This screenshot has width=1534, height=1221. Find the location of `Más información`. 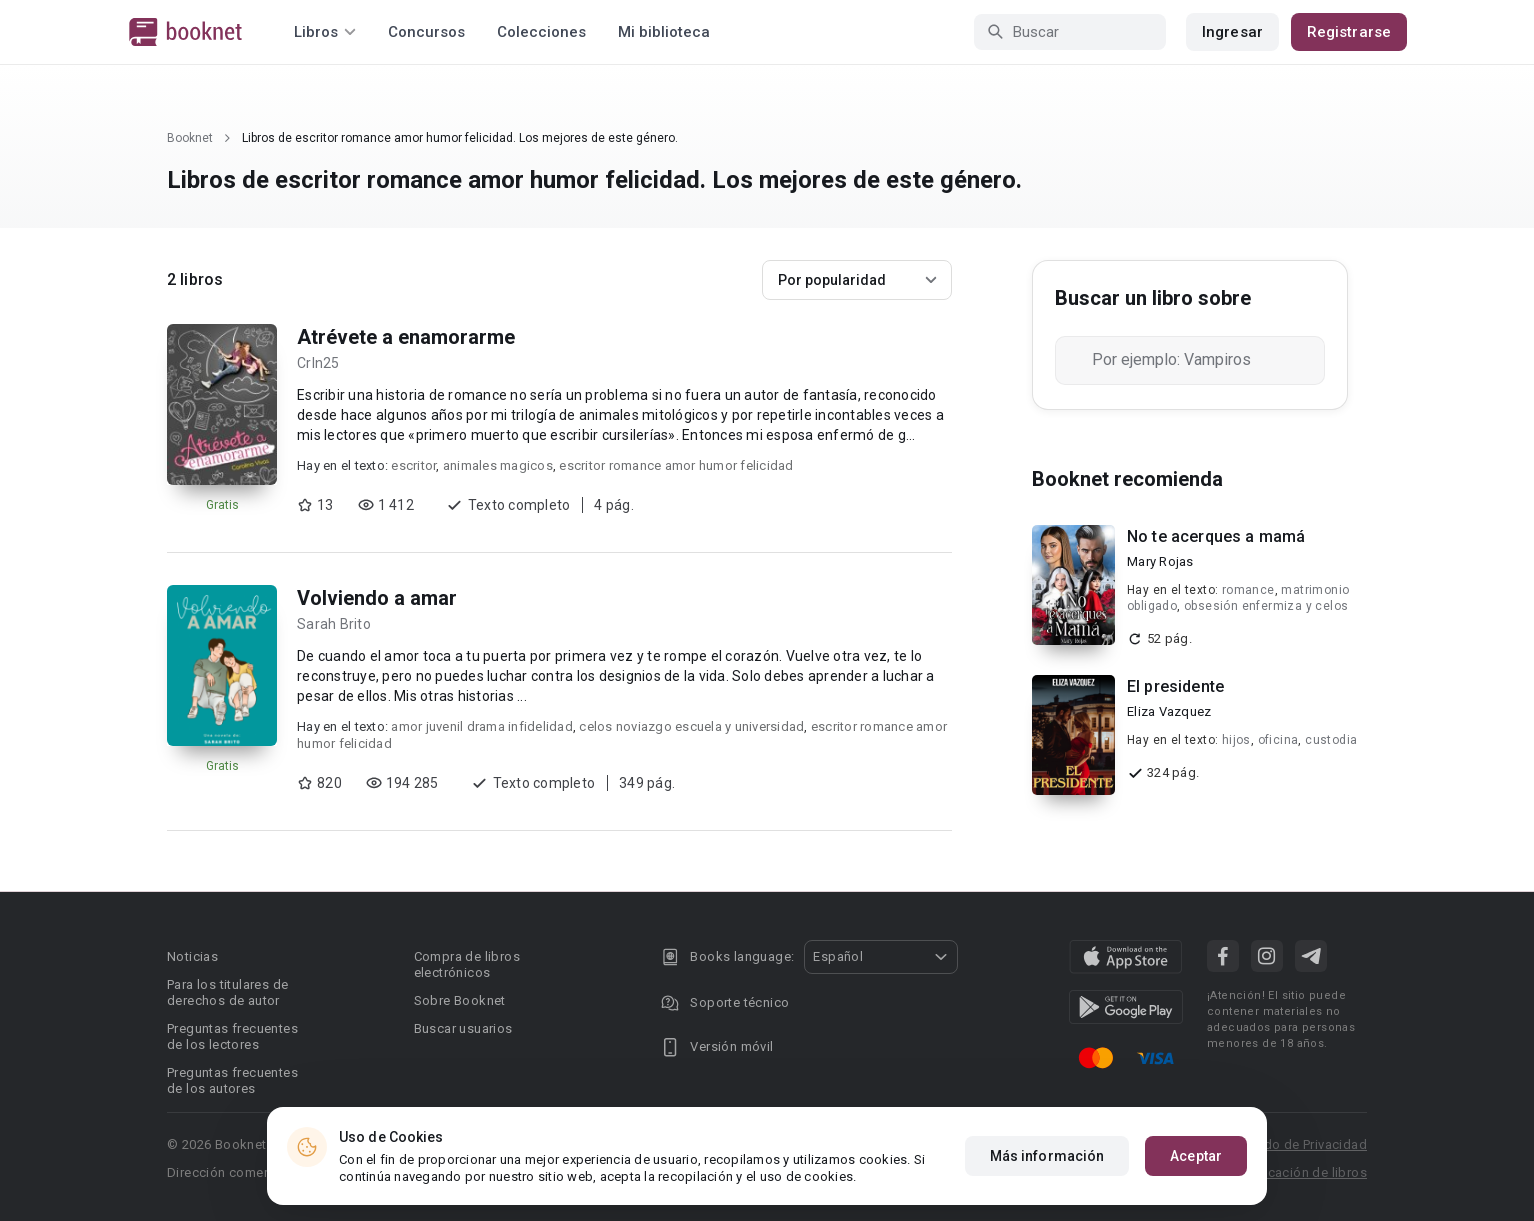

Más información is located at coordinates (1047, 1156).